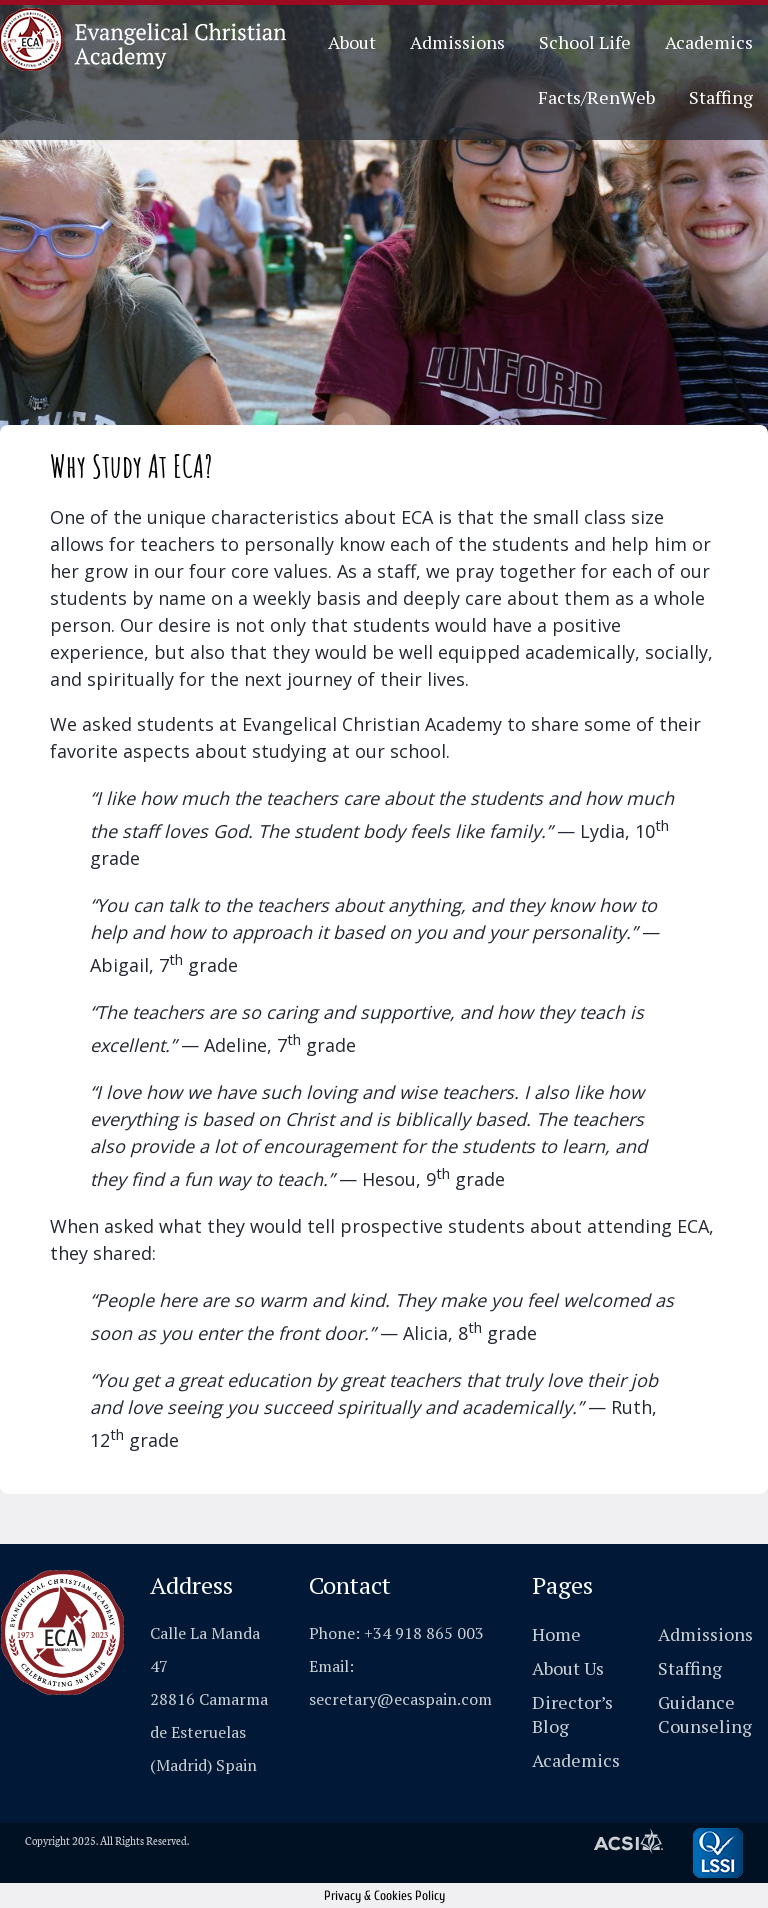  I want to click on Home, so click(556, 1634).